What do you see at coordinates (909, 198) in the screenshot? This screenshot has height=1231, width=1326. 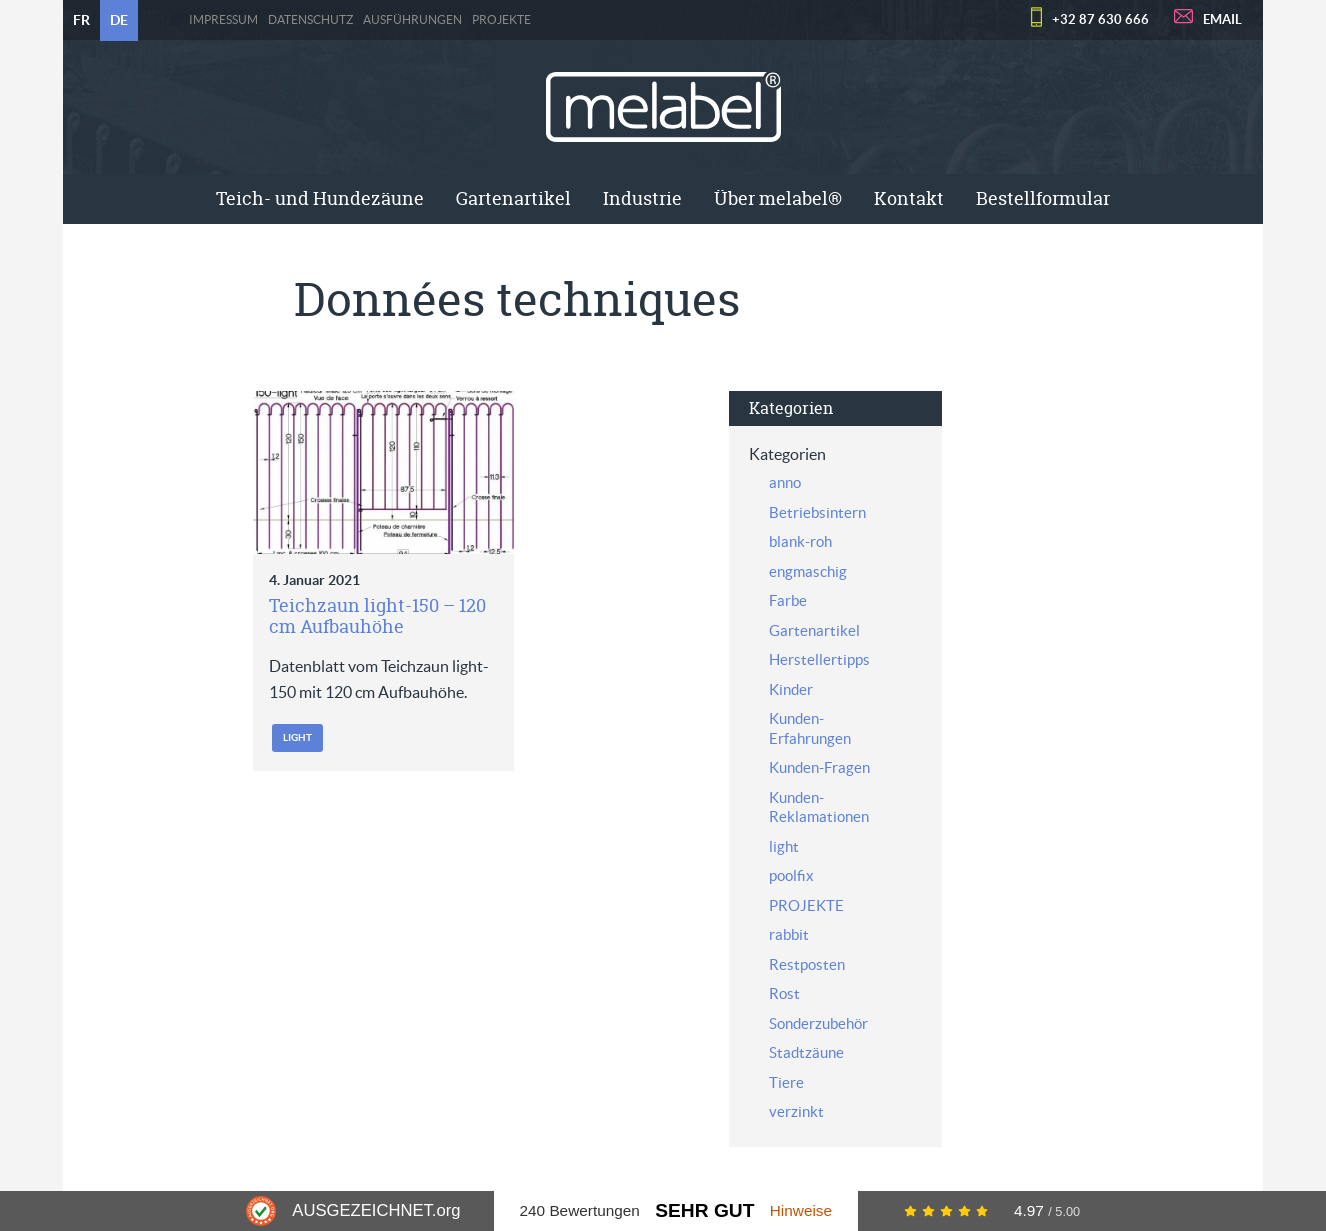 I see `Kontakt` at bounding box center [909, 198].